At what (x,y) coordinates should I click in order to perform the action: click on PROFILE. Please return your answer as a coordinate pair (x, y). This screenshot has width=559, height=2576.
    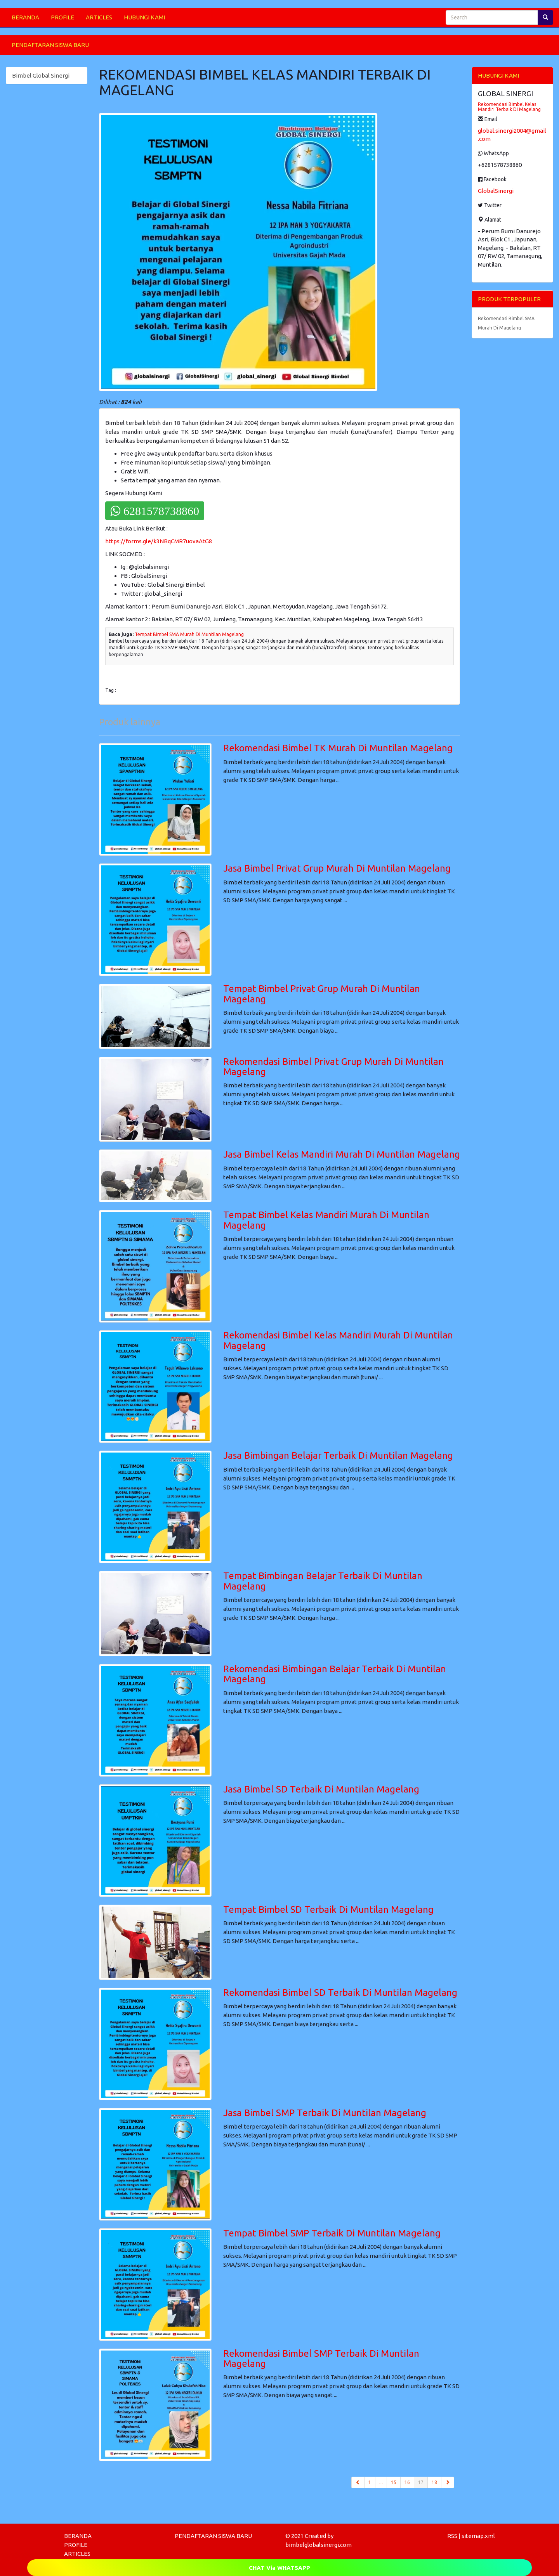
    Looking at the image, I should click on (62, 17).